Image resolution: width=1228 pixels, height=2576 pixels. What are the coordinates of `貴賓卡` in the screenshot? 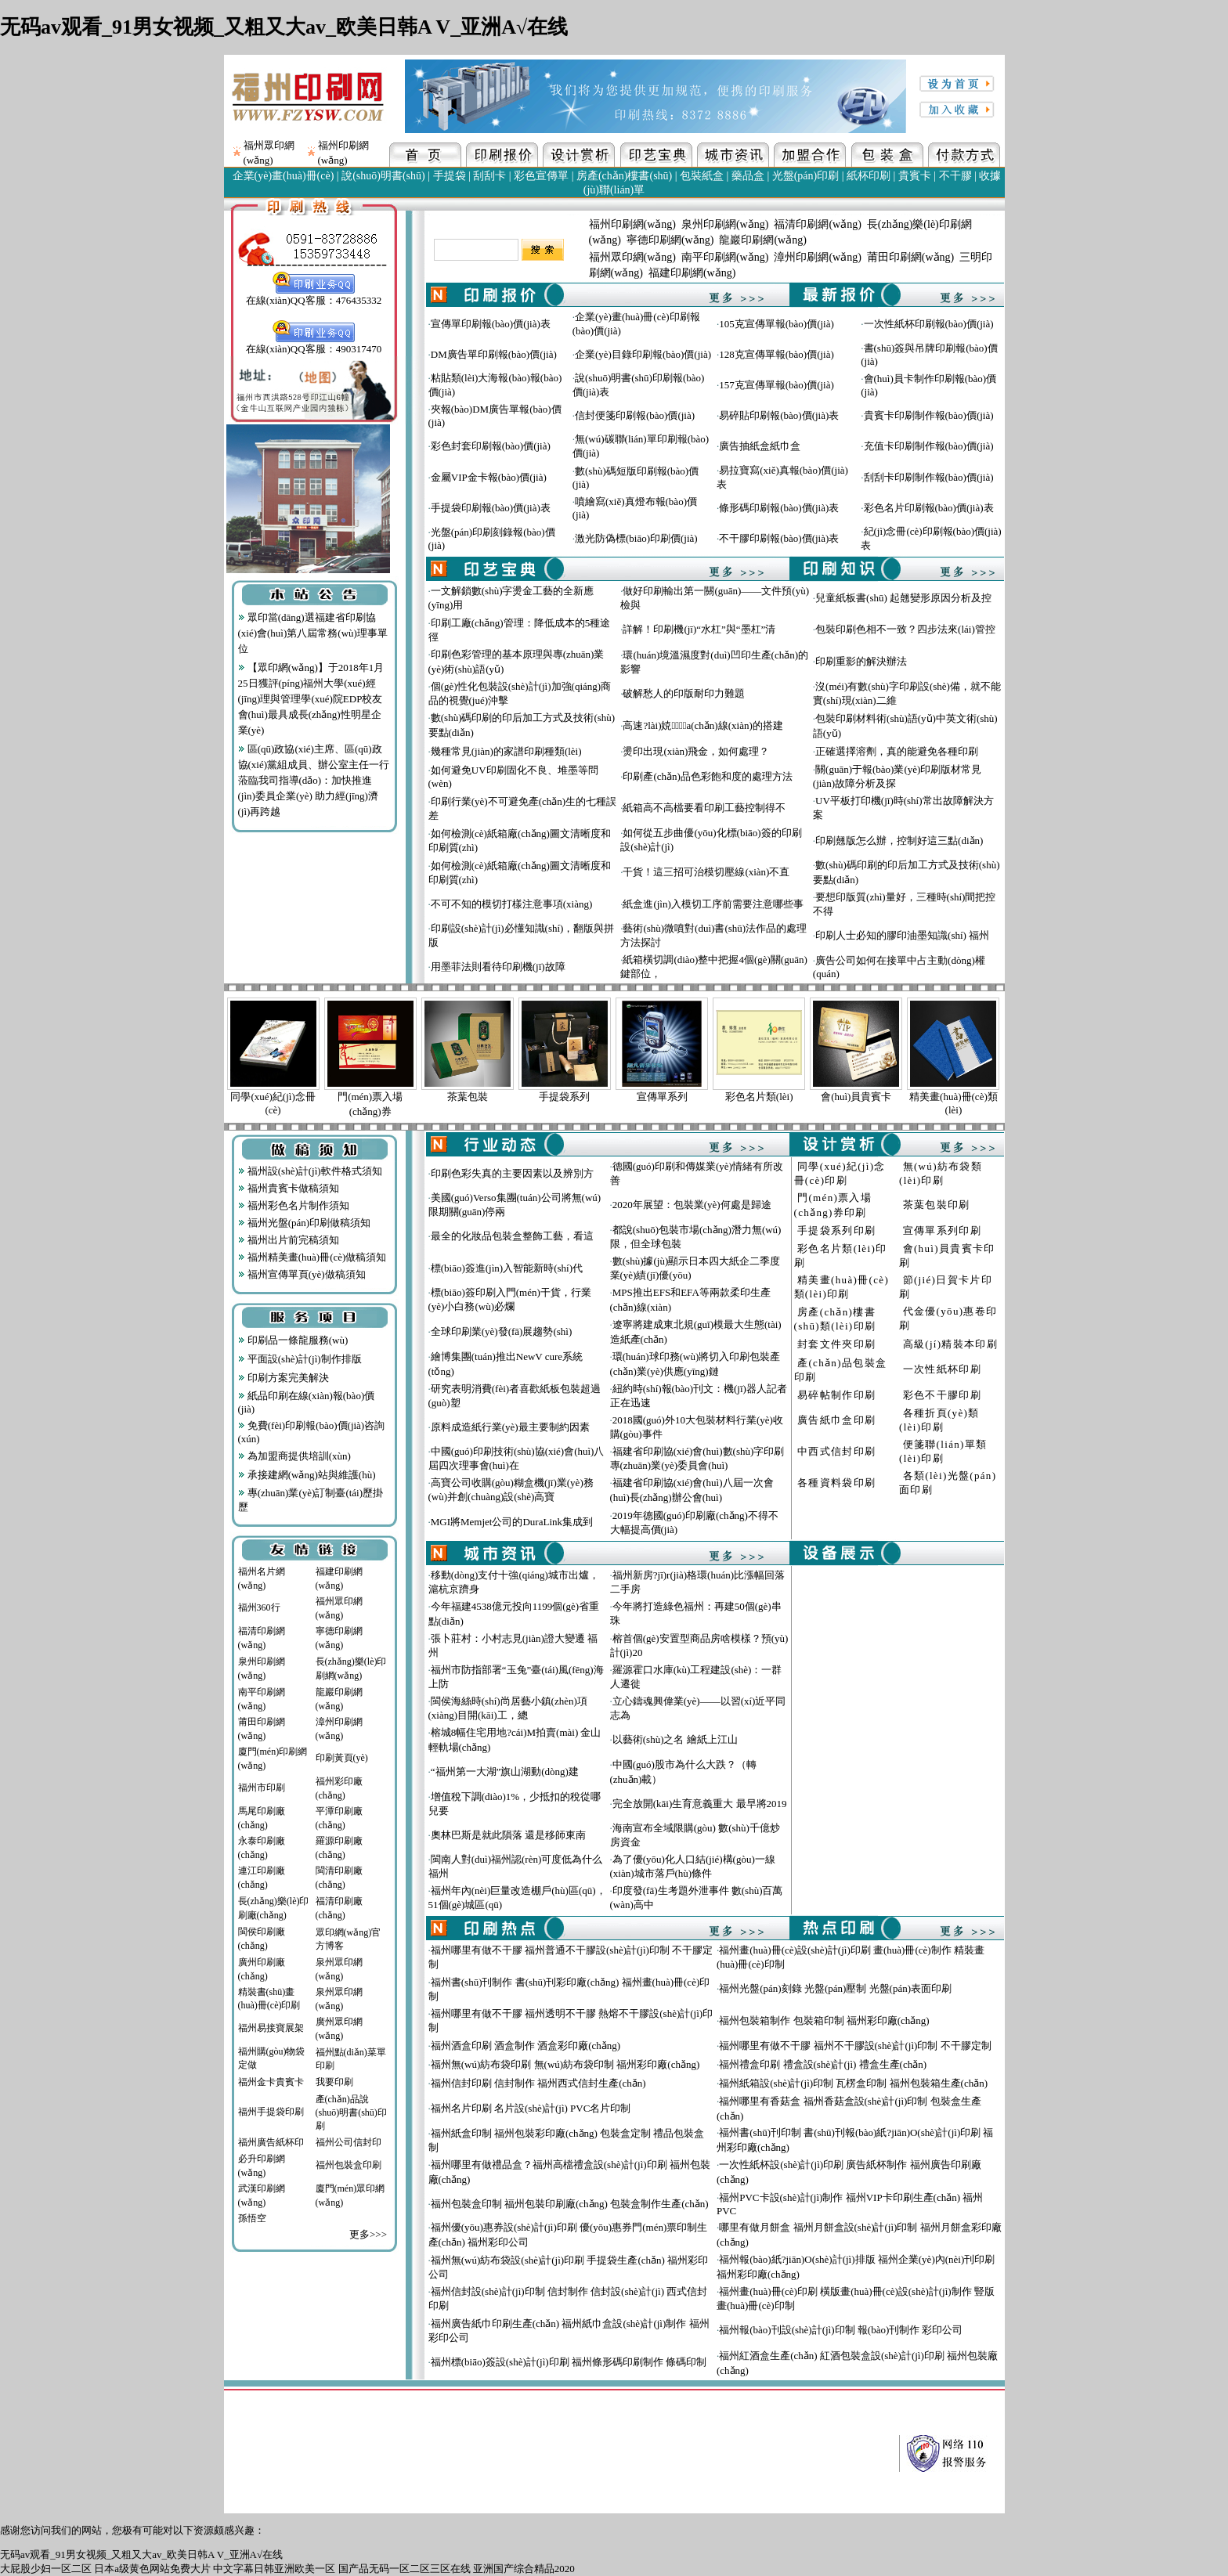 It's located at (914, 176).